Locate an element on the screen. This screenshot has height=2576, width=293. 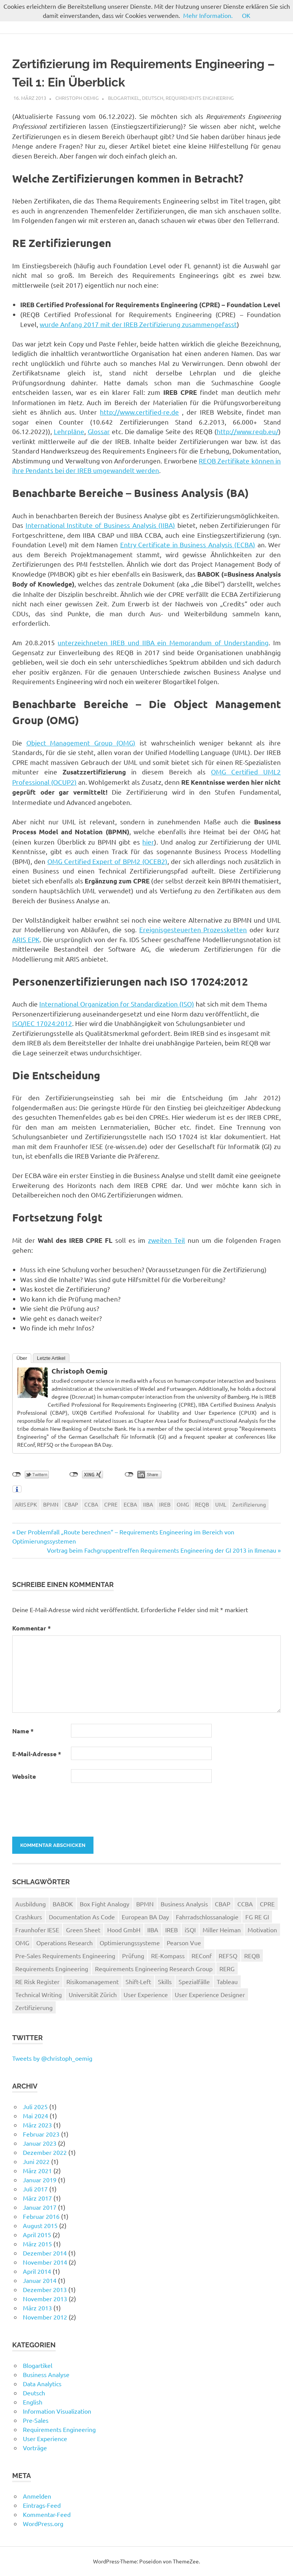
CBAP is located at coordinates (71, 1504).